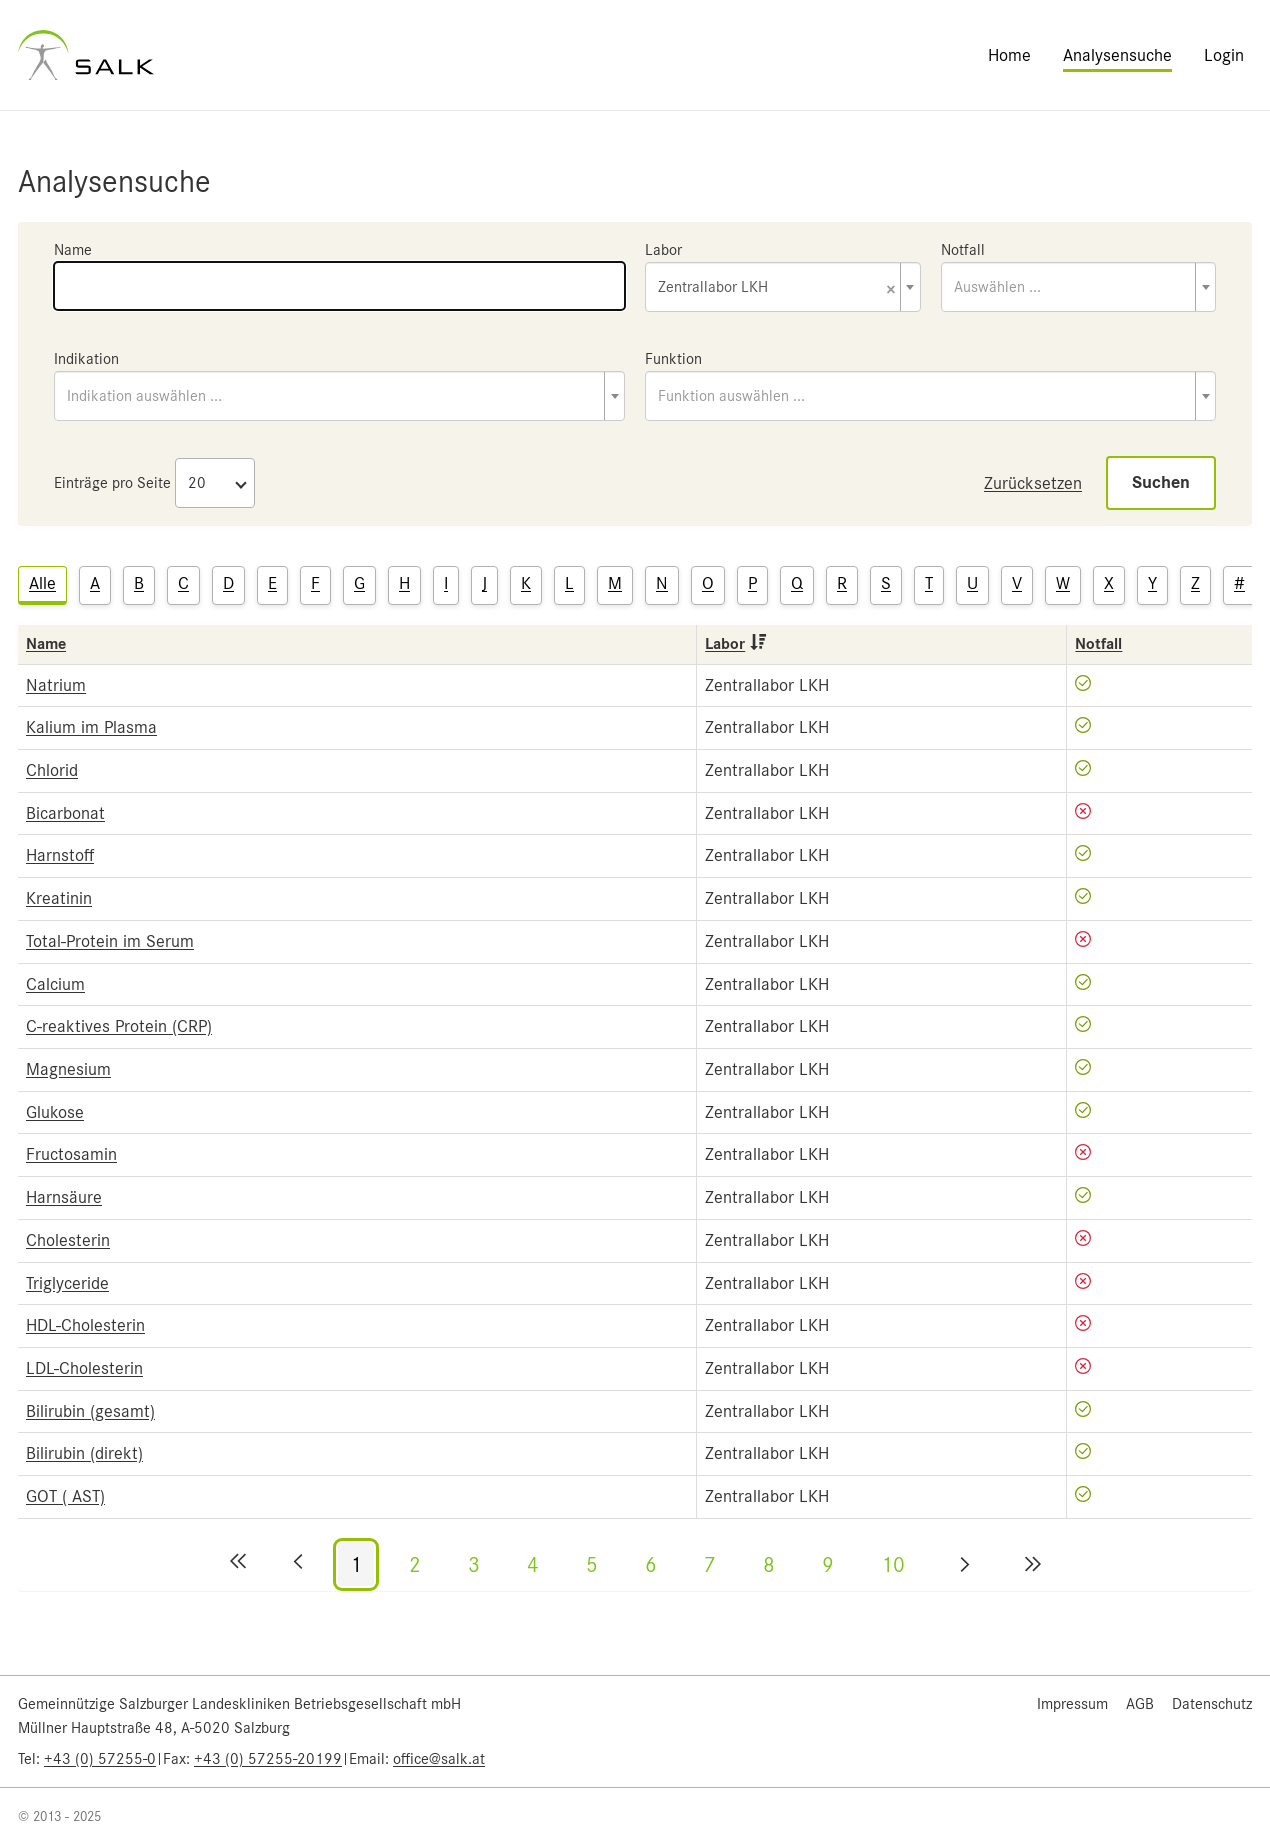 This screenshot has height=1844, width=1270. What do you see at coordinates (1212, 1704) in the screenshot?
I see `Datenschutz` at bounding box center [1212, 1704].